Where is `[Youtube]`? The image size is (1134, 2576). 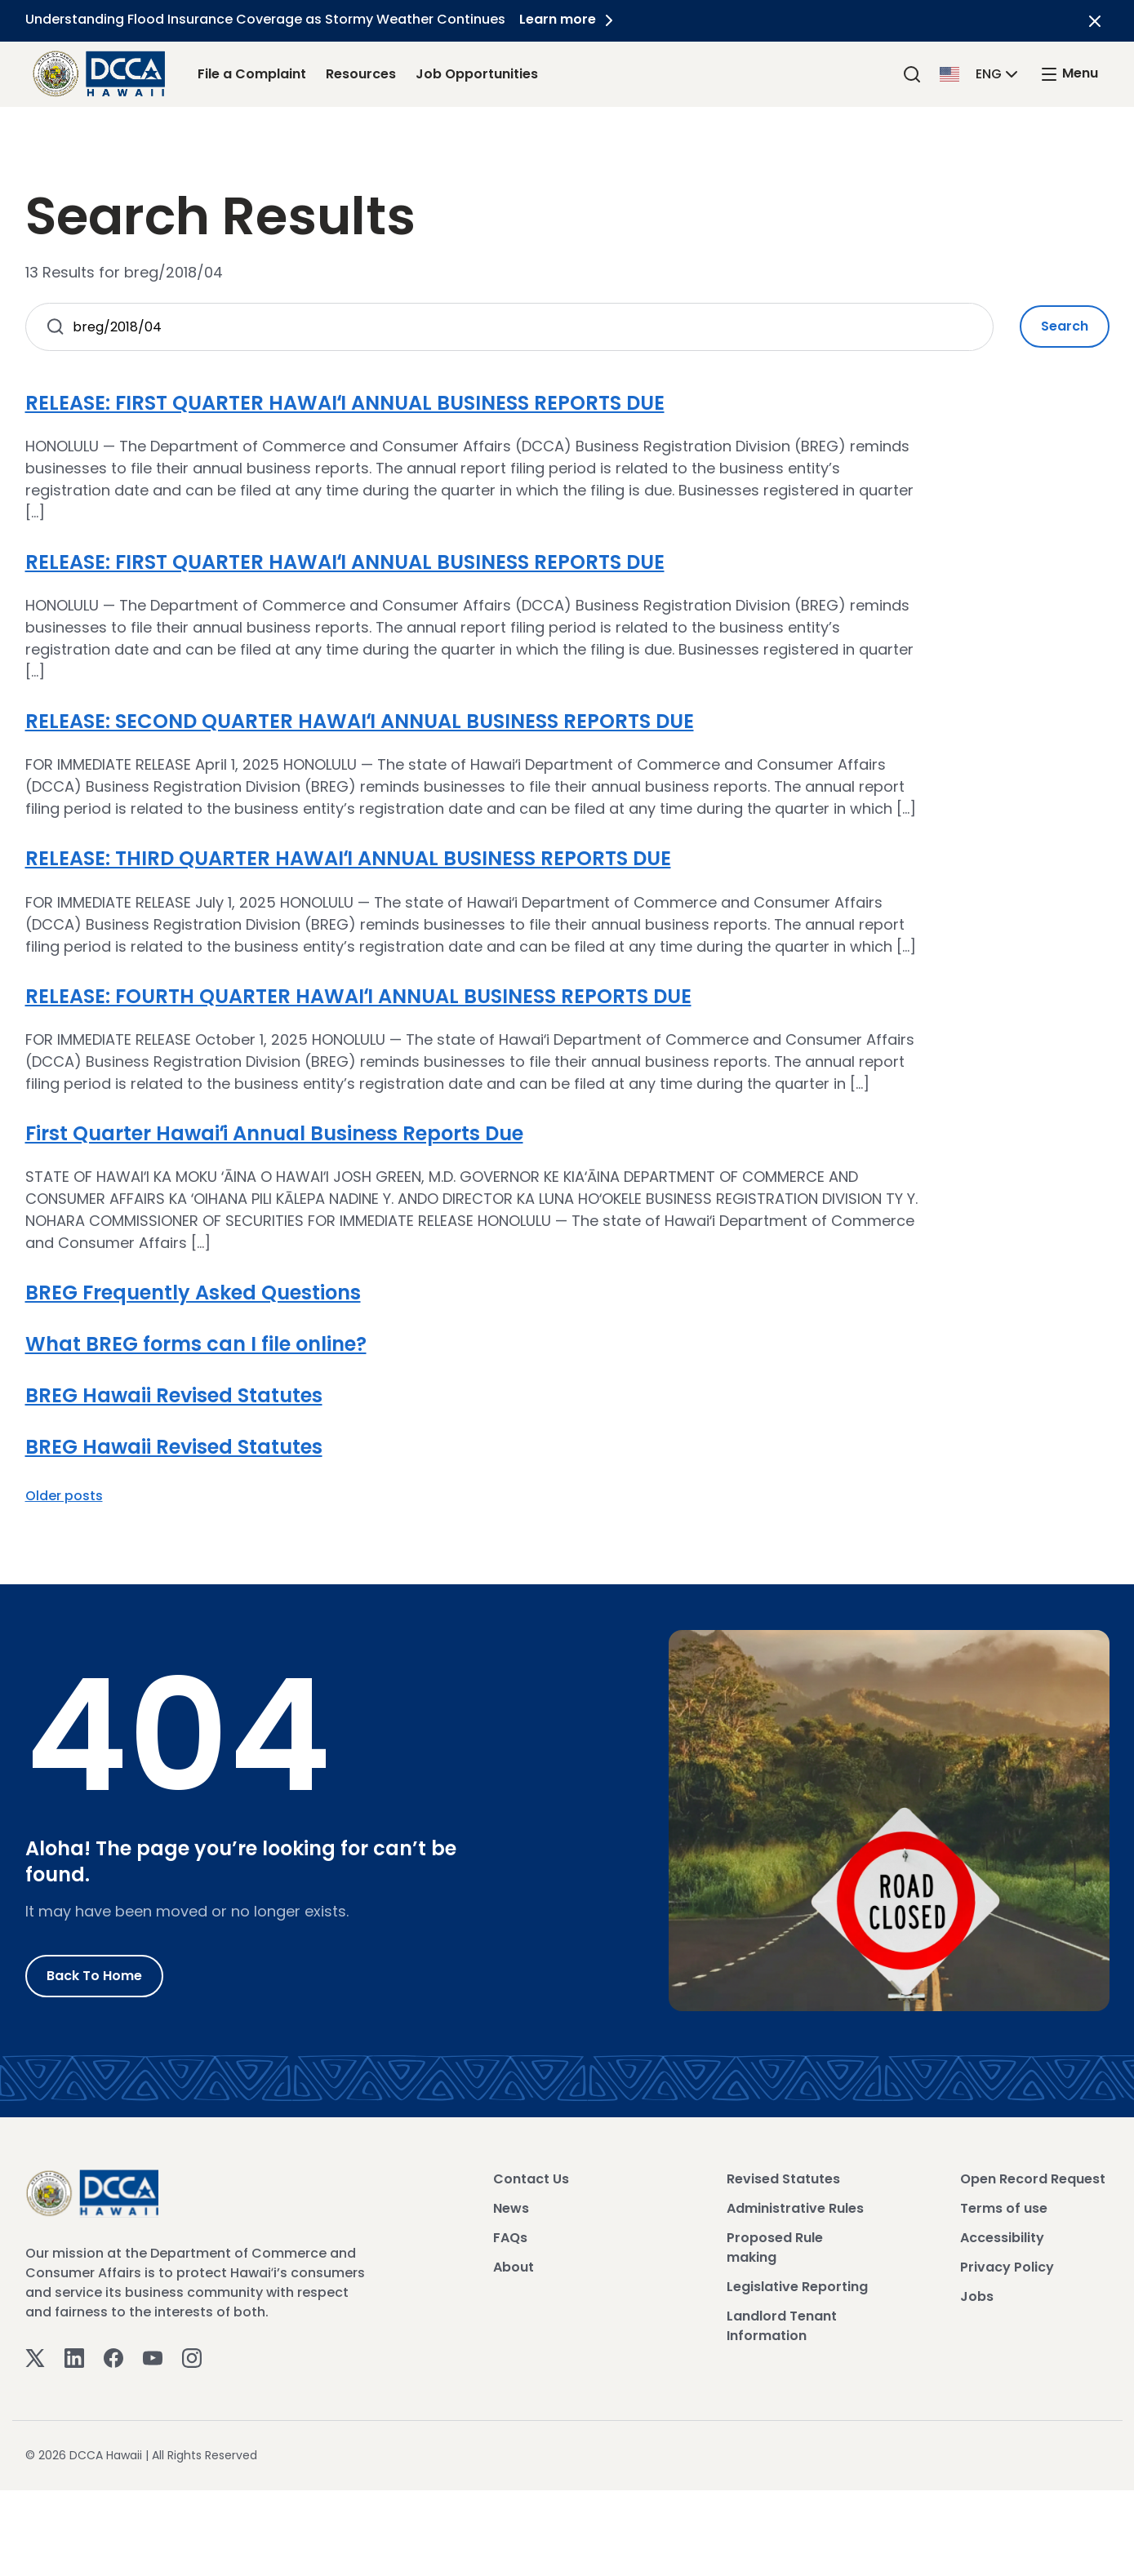 [Youtube] is located at coordinates (152, 2357).